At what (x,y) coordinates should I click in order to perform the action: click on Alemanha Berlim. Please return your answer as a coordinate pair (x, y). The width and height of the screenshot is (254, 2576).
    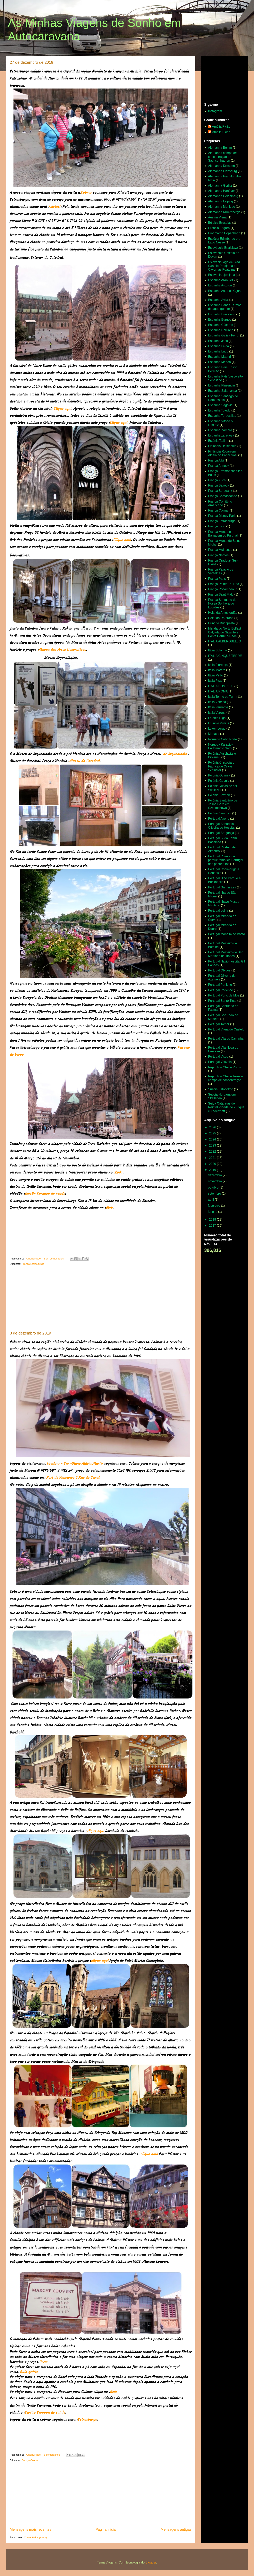
    Looking at the image, I should click on (220, 147).